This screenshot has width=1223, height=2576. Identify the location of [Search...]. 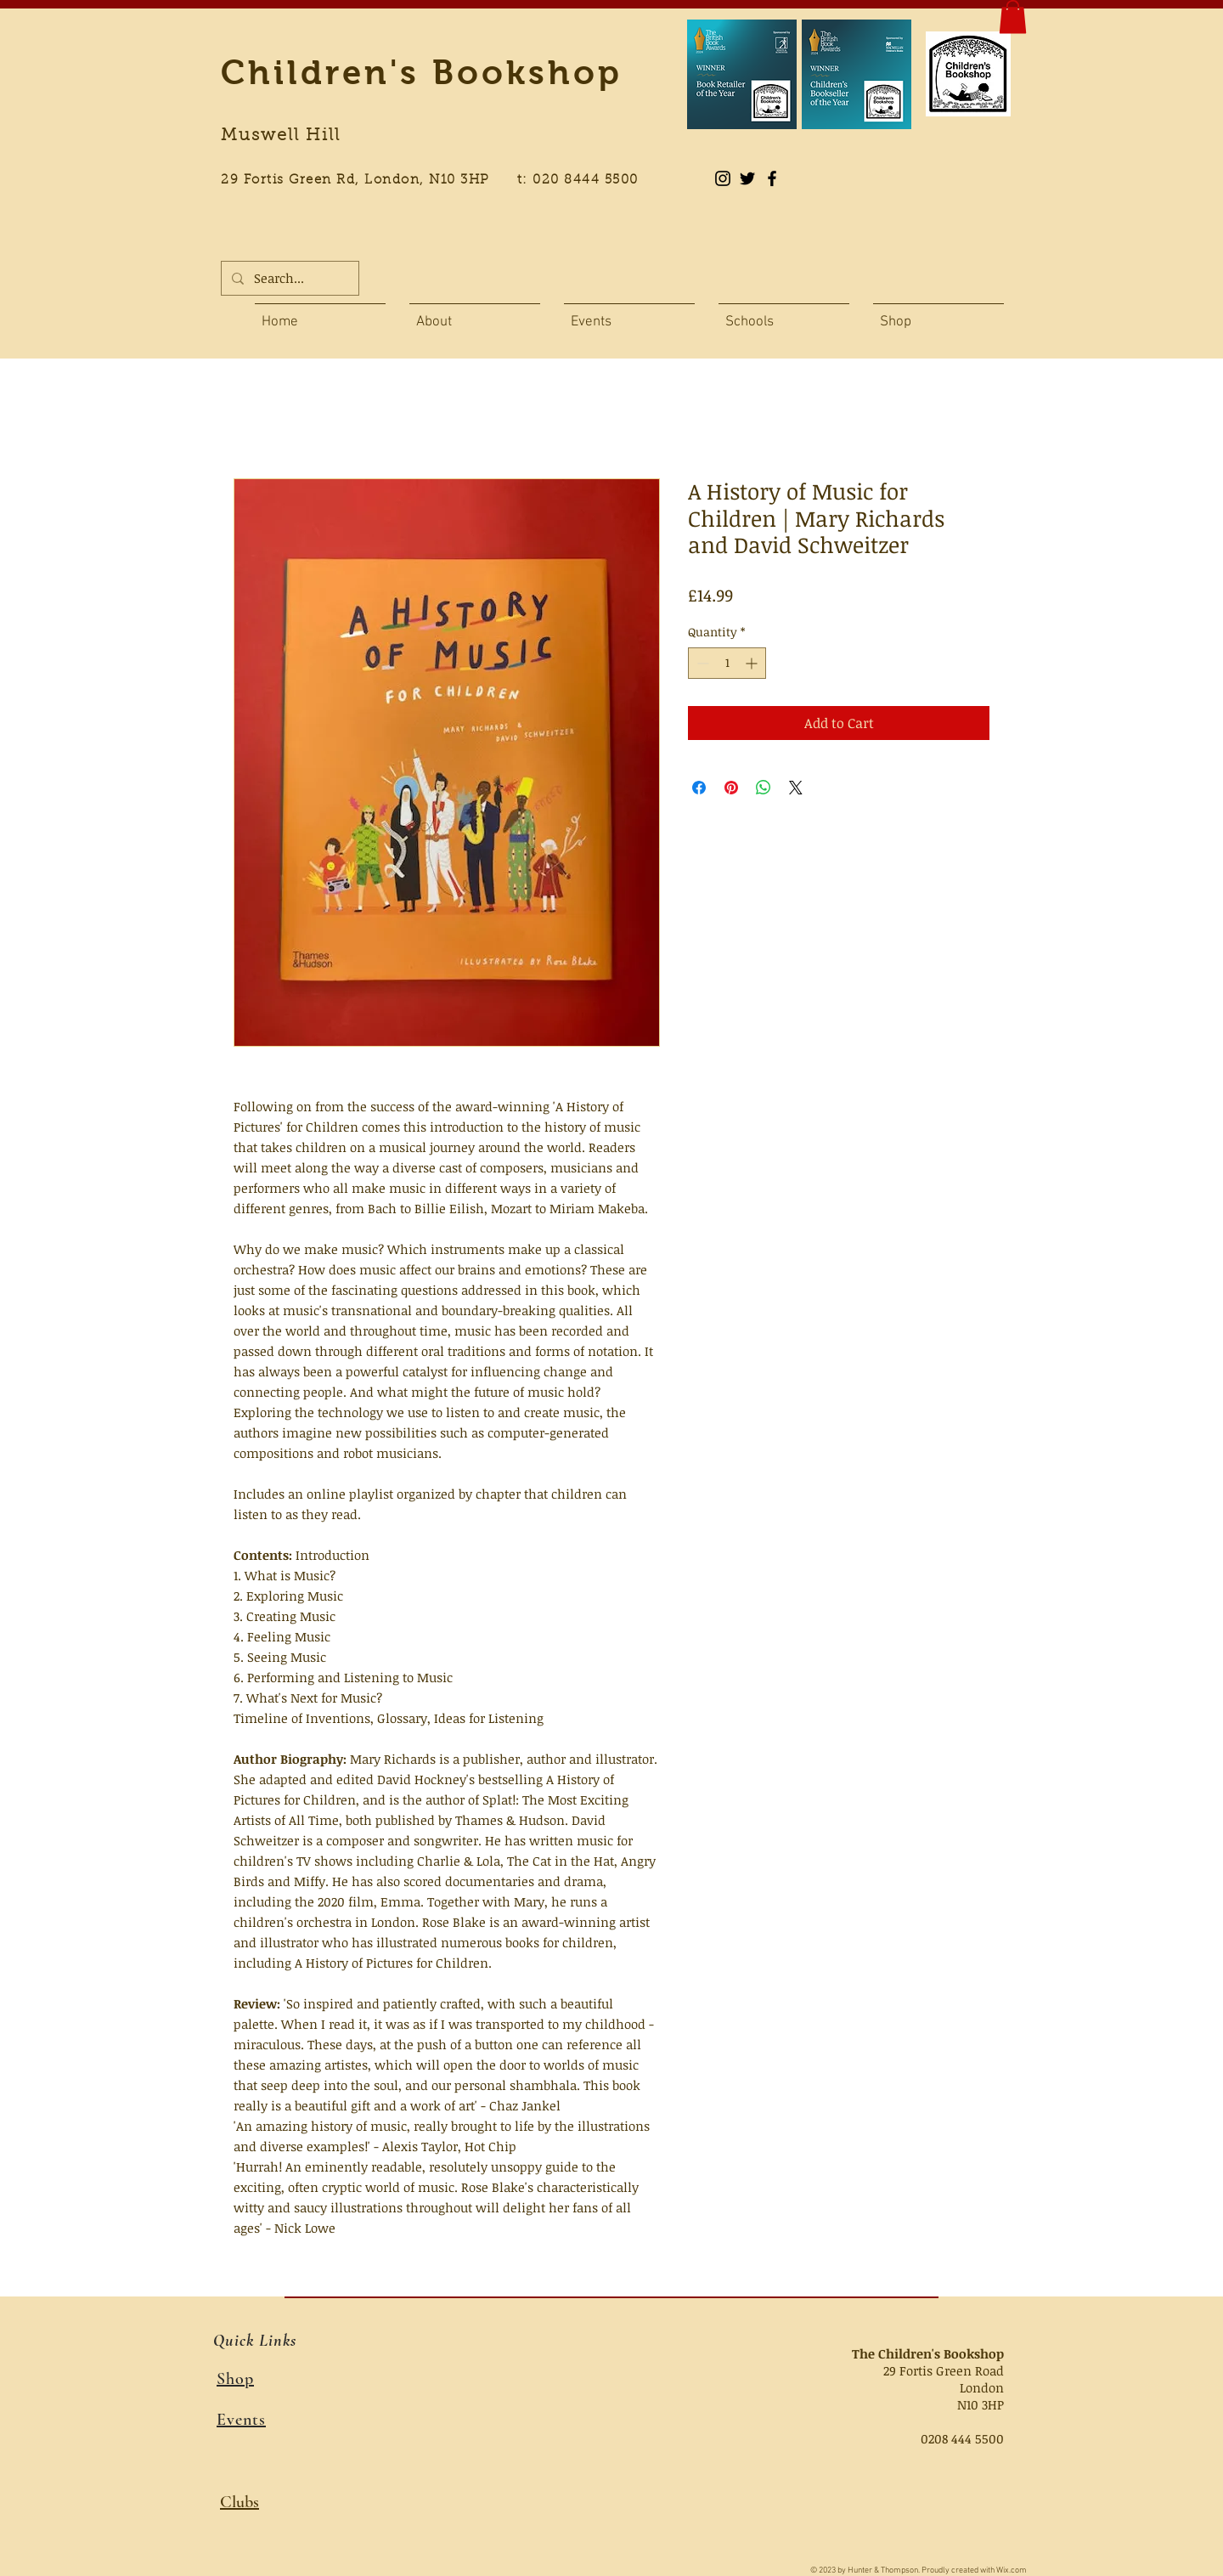
(288, 278).